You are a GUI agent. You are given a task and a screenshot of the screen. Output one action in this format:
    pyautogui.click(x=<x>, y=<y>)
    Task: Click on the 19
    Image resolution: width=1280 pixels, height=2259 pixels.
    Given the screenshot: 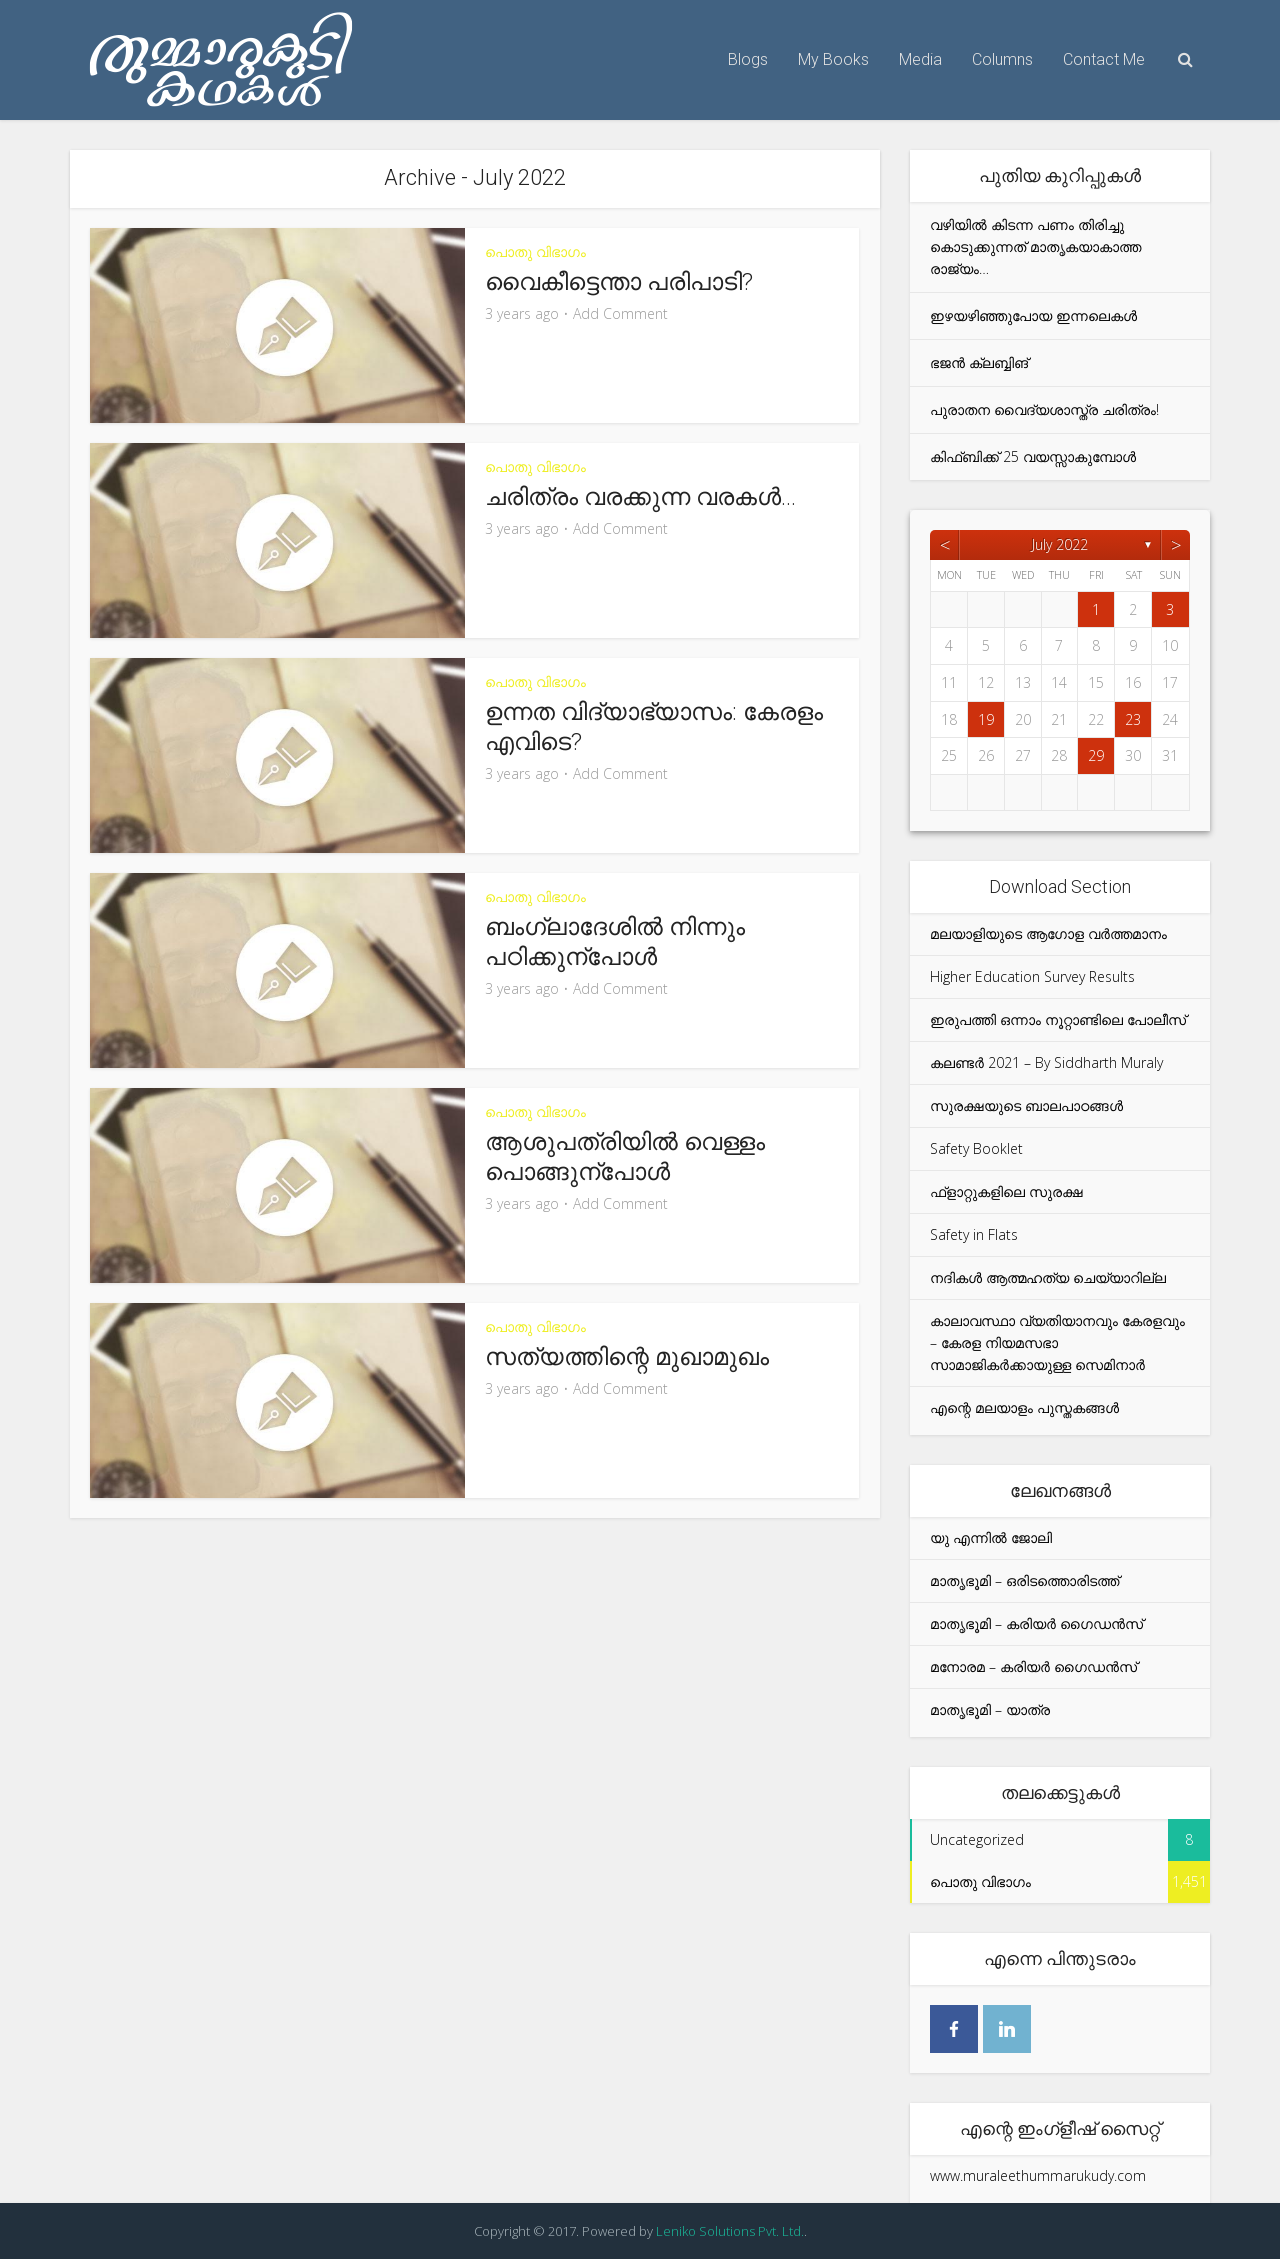 What is the action you would take?
    pyautogui.click(x=986, y=719)
    